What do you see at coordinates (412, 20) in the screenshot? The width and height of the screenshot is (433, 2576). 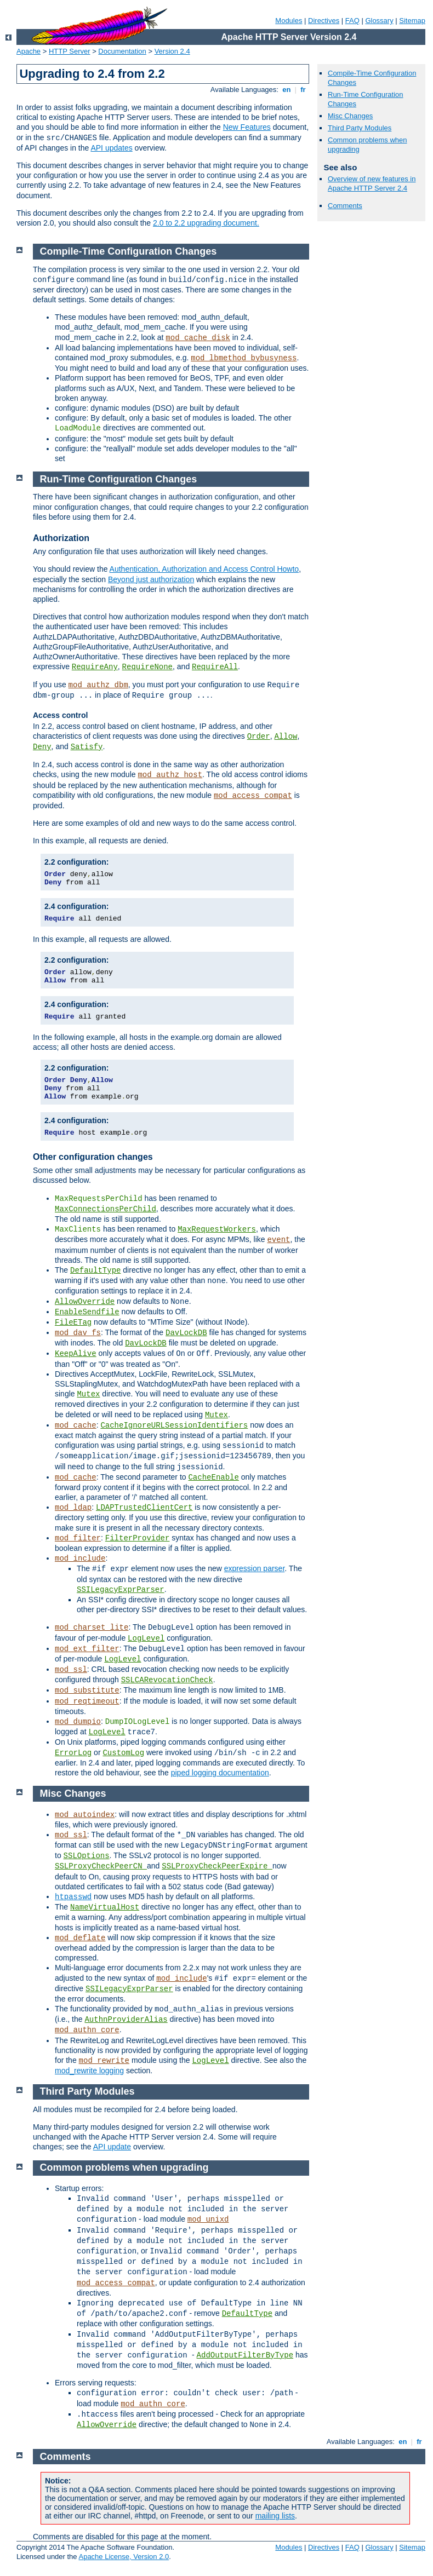 I see `Sitemap` at bounding box center [412, 20].